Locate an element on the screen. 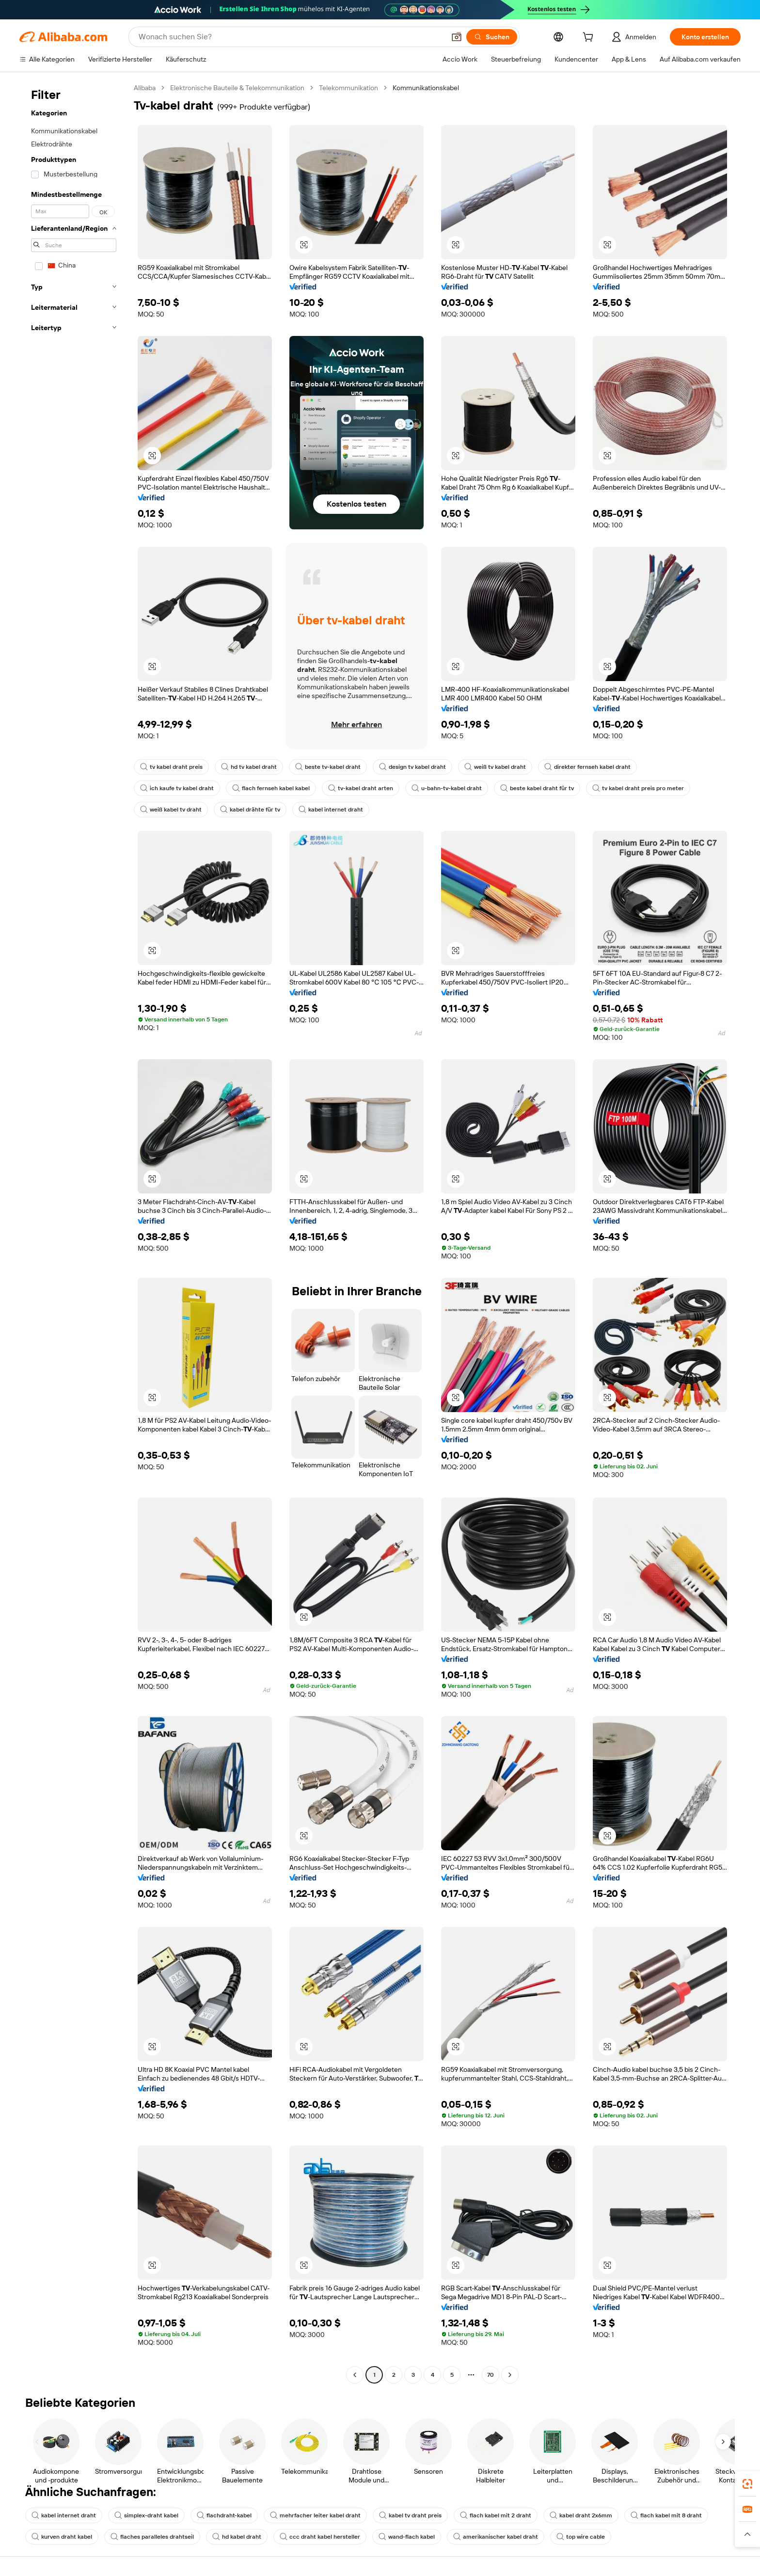 This screenshot has height=2576, width=760. mehrfacher leiter kabel draht is located at coordinates (315, 2515).